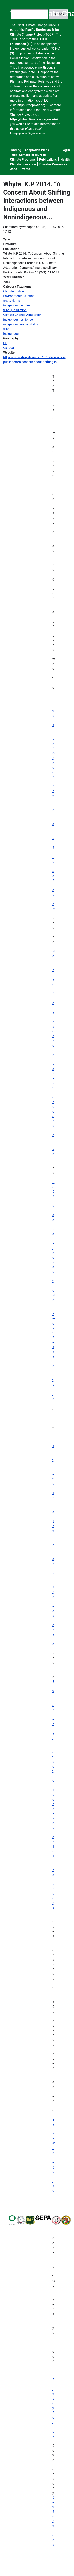  I want to click on indigenous sustainability, so click(20, 324).